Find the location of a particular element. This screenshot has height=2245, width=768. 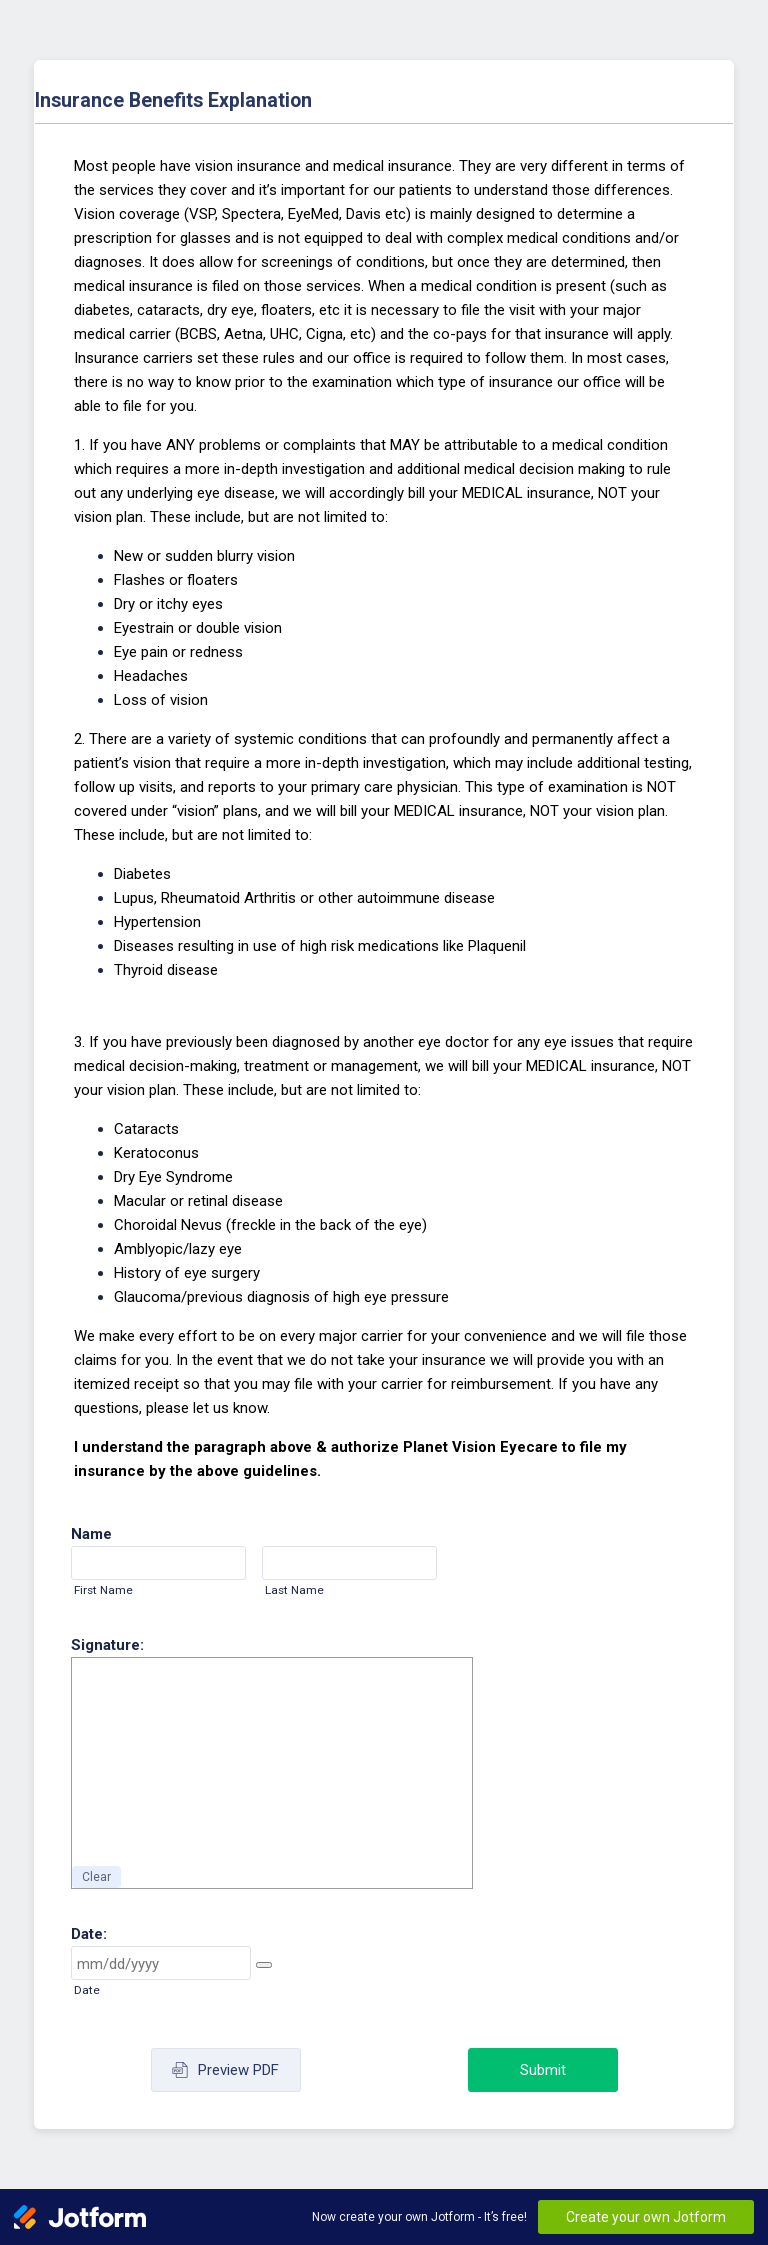

[button] is located at coordinates (264, 1965).